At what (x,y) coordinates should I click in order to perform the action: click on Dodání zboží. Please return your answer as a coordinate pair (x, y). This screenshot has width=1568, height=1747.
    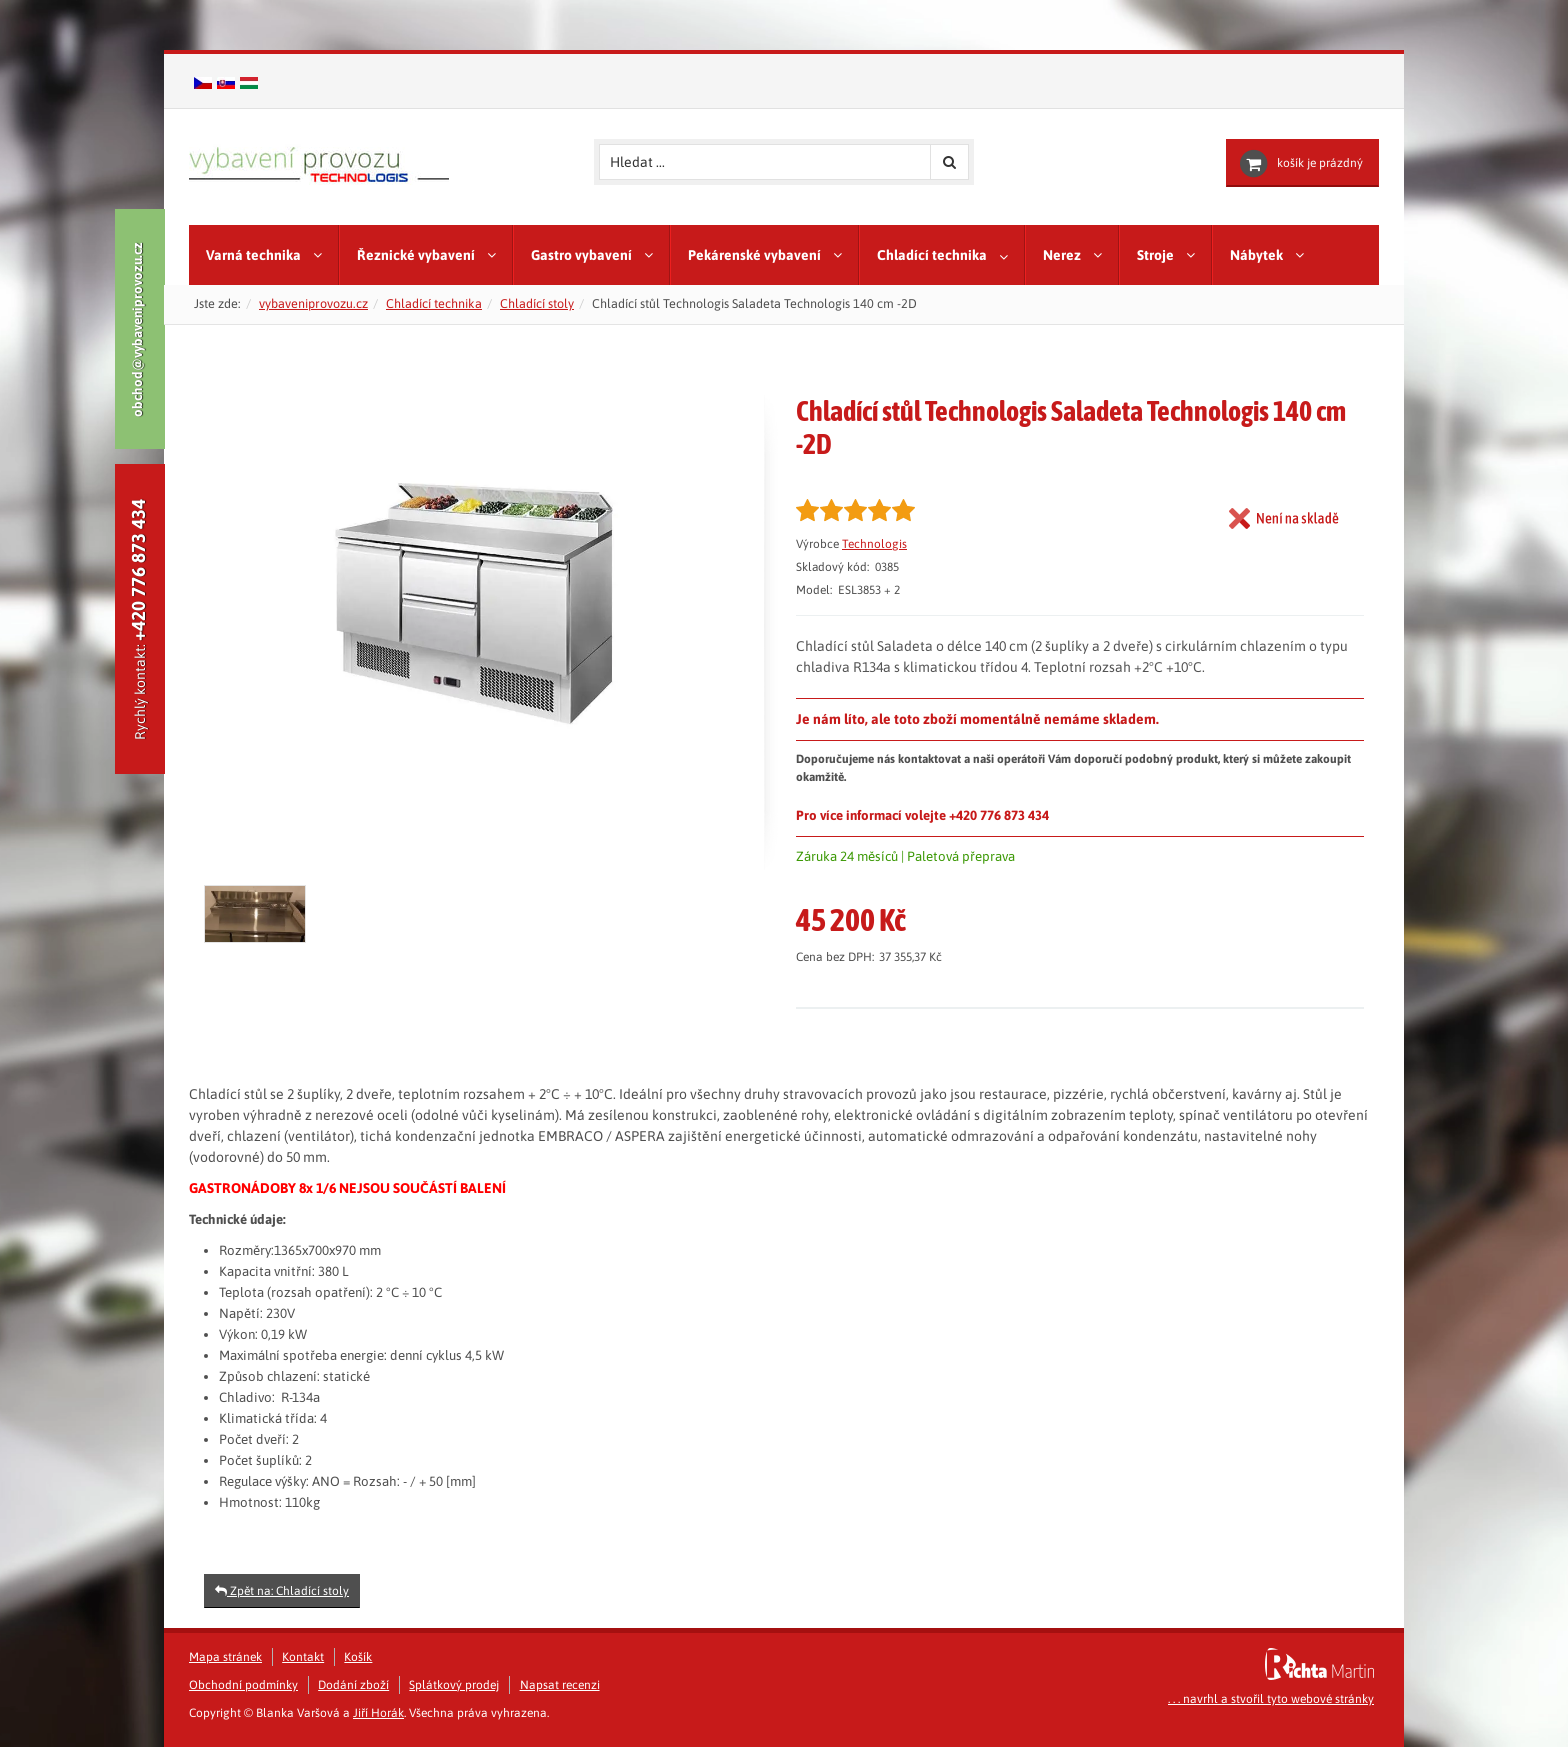
    Looking at the image, I should click on (353, 1685).